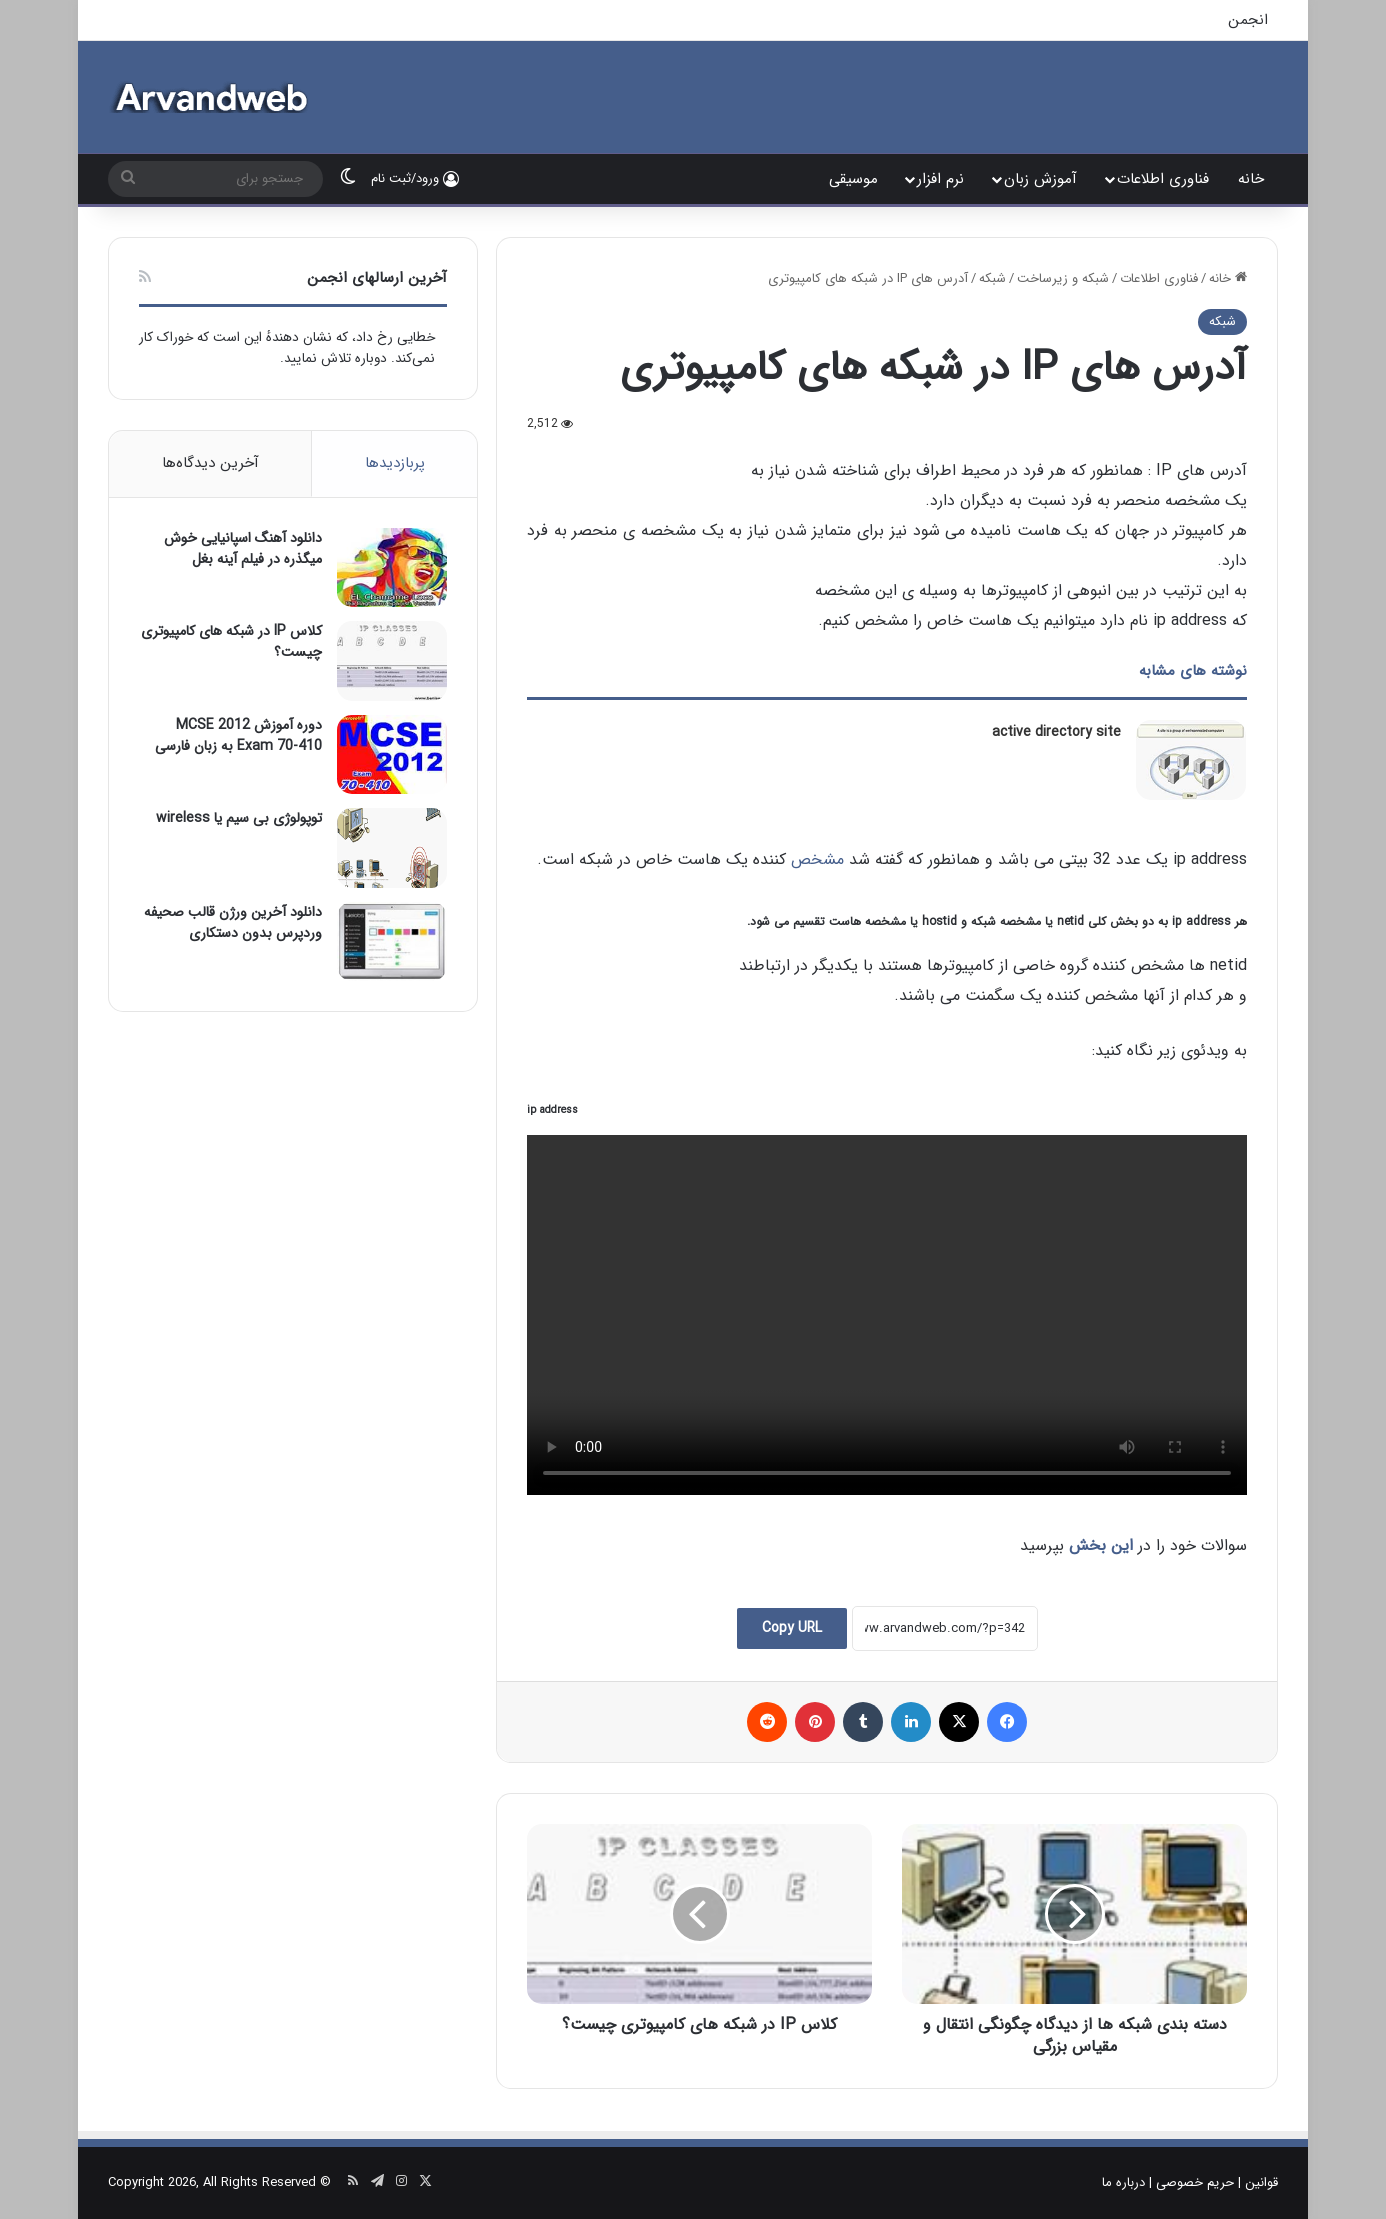  Describe the element at coordinates (1191, 759) in the screenshot. I see `[active directory site]` at that location.